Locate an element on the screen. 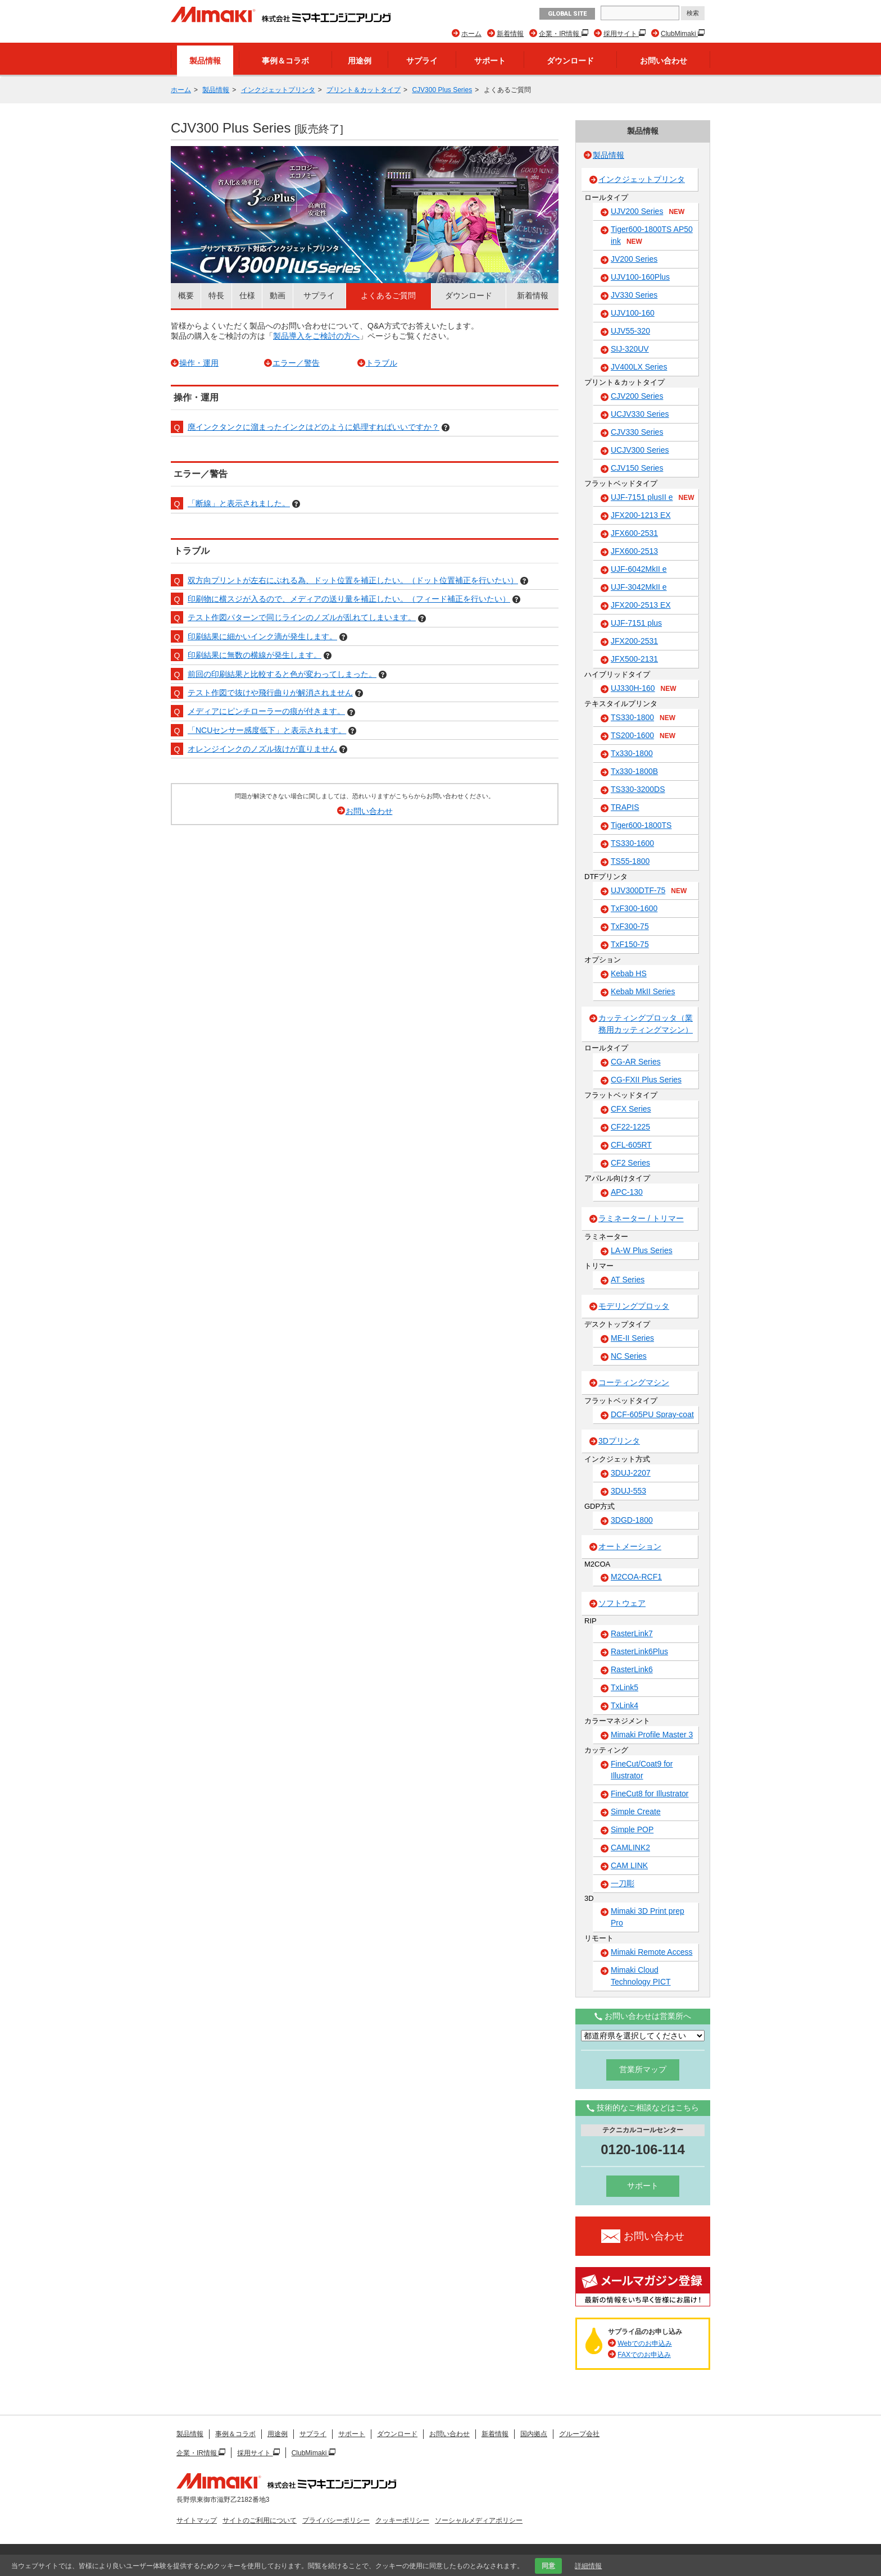 This screenshot has width=881, height=2576. JV400LX Series is located at coordinates (639, 366).